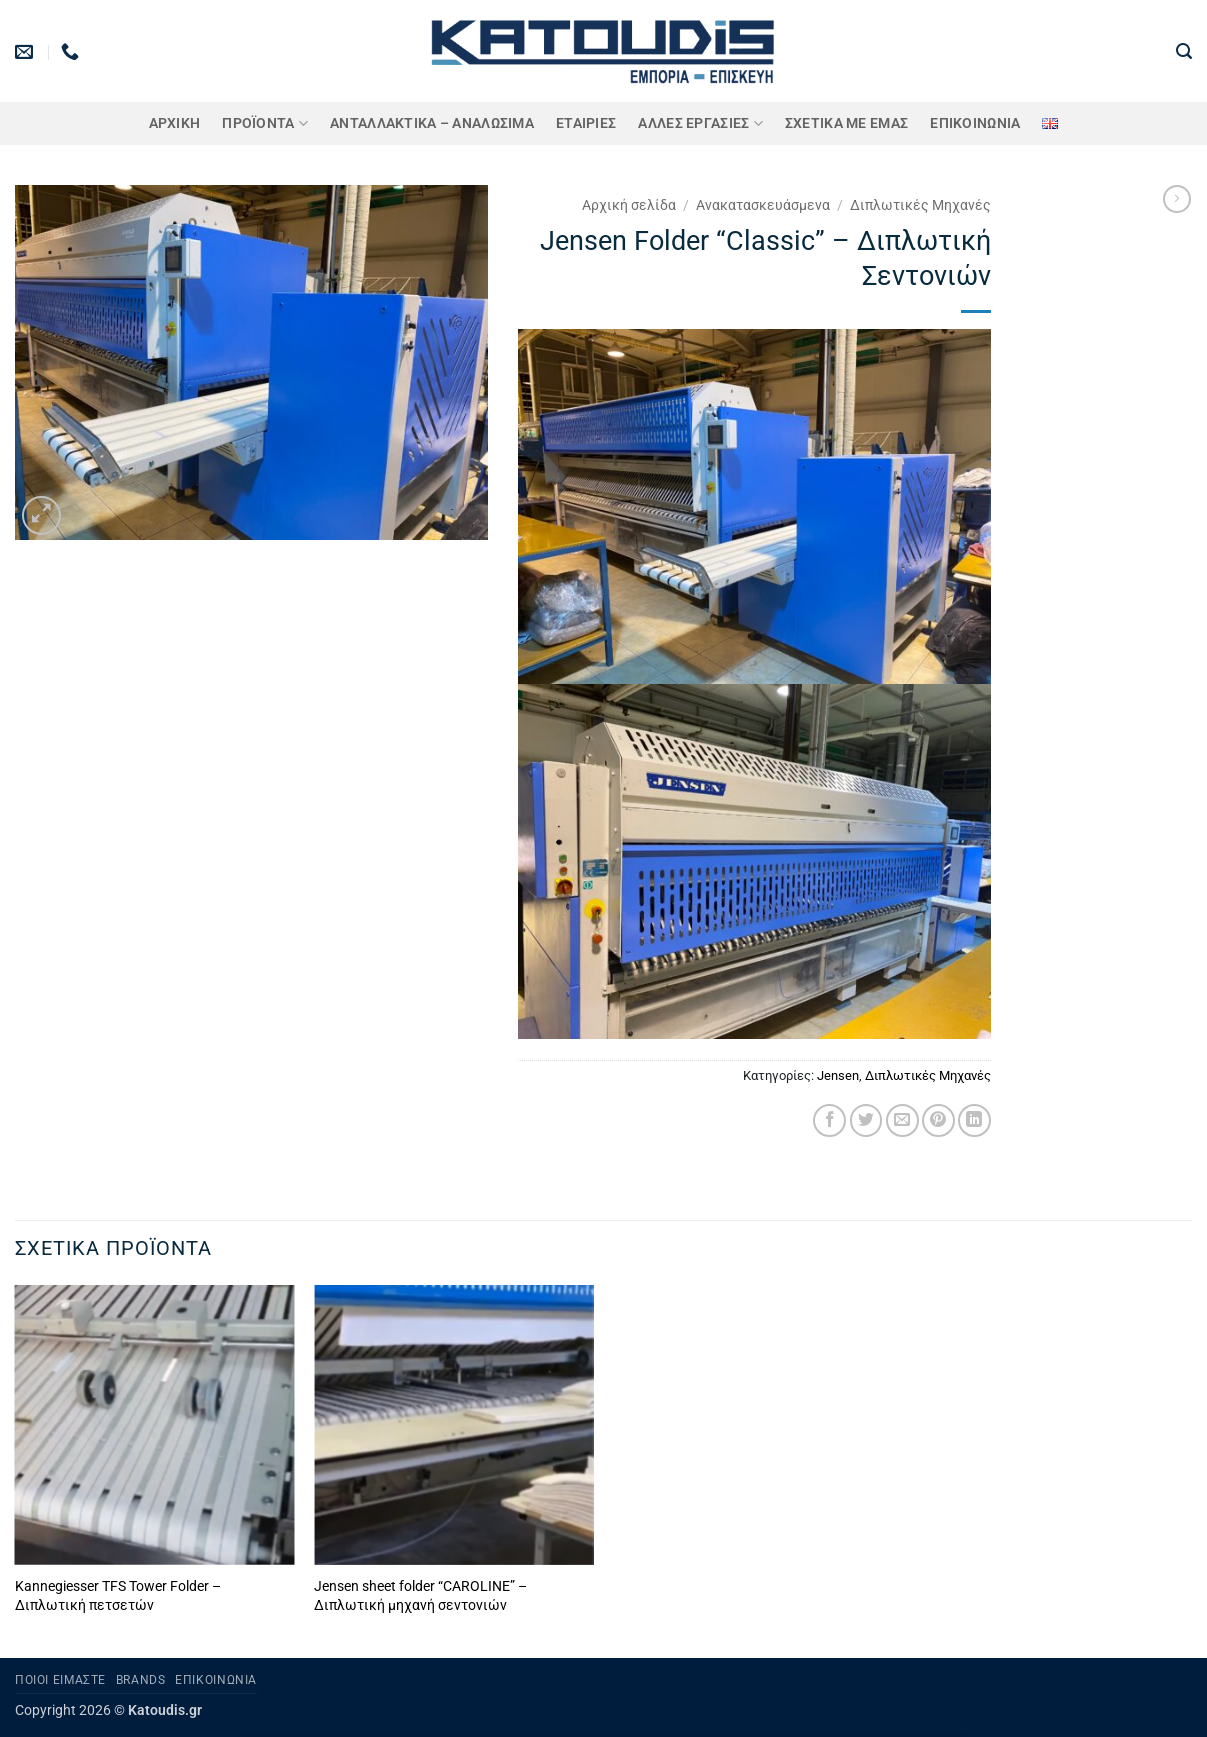 The height and width of the screenshot is (1737, 1207). I want to click on [Share on LinkedIn], so click(974, 1120).